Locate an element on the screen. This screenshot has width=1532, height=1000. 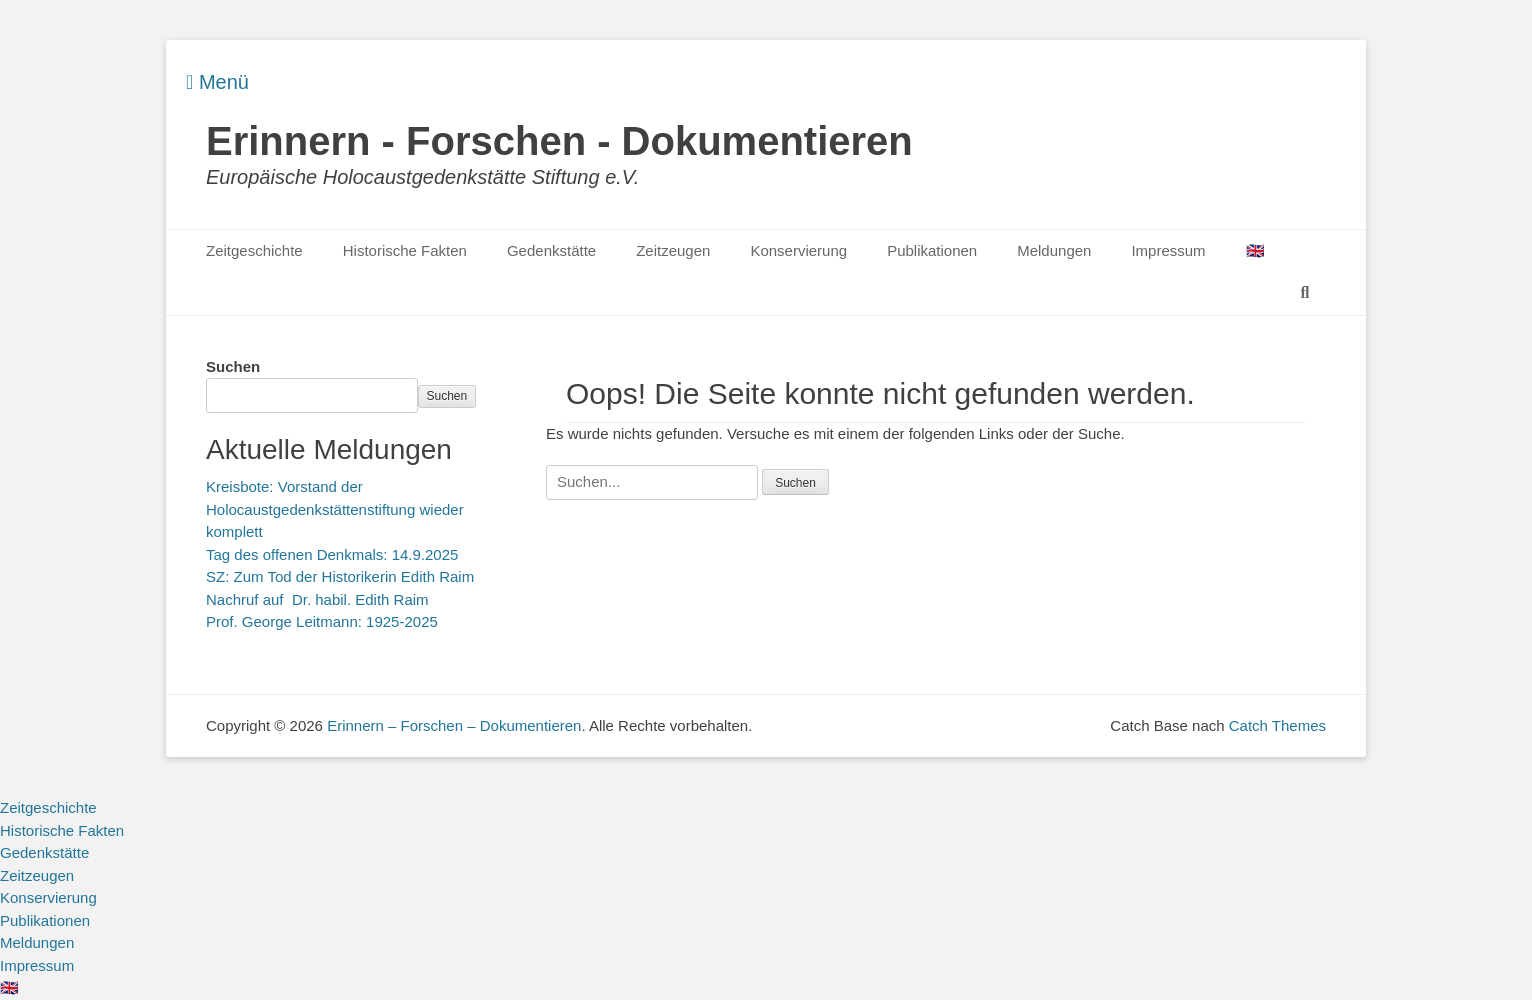
Suchen is located at coordinates (233, 366).